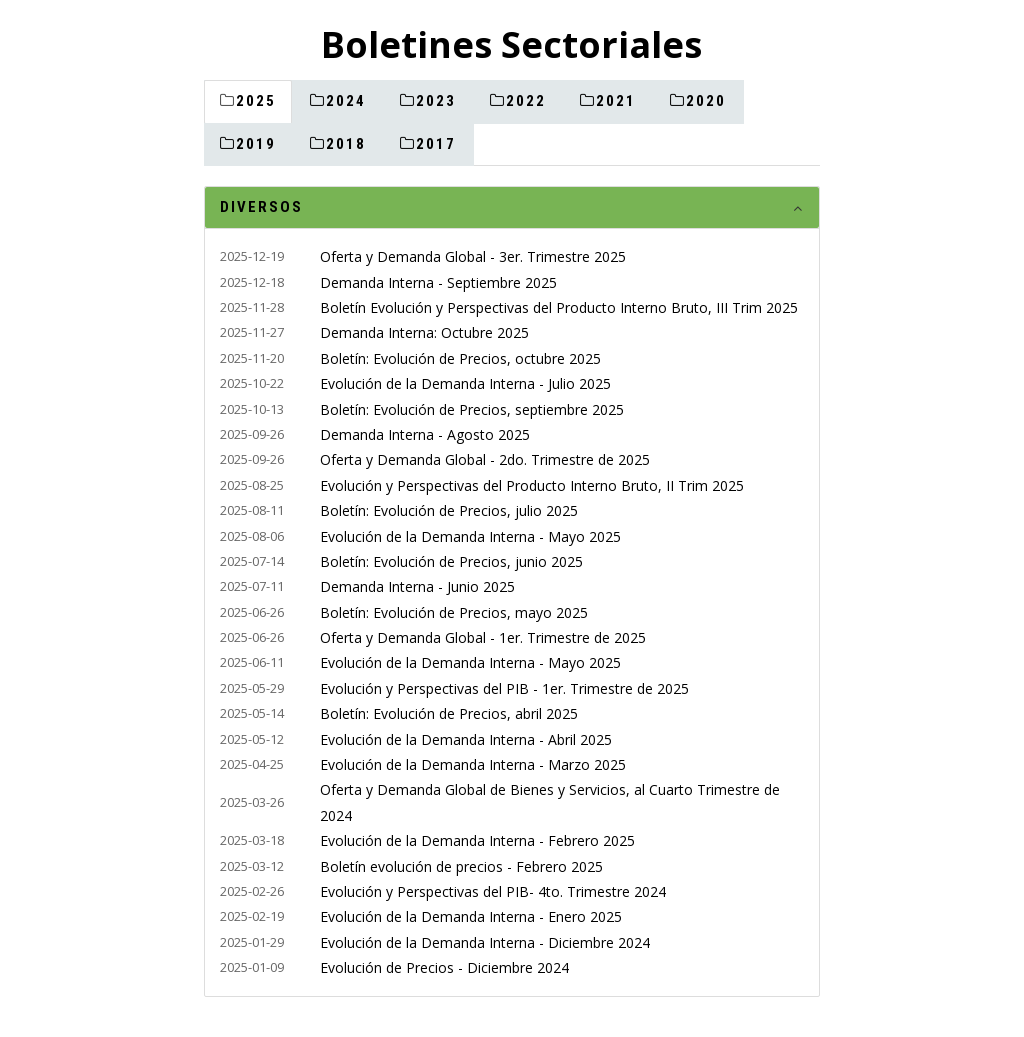  What do you see at coordinates (493, 891) in the screenshot?
I see `Evolución y Perspectivas del PIB- 4to. Trimestre 2024` at bounding box center [493, 891].